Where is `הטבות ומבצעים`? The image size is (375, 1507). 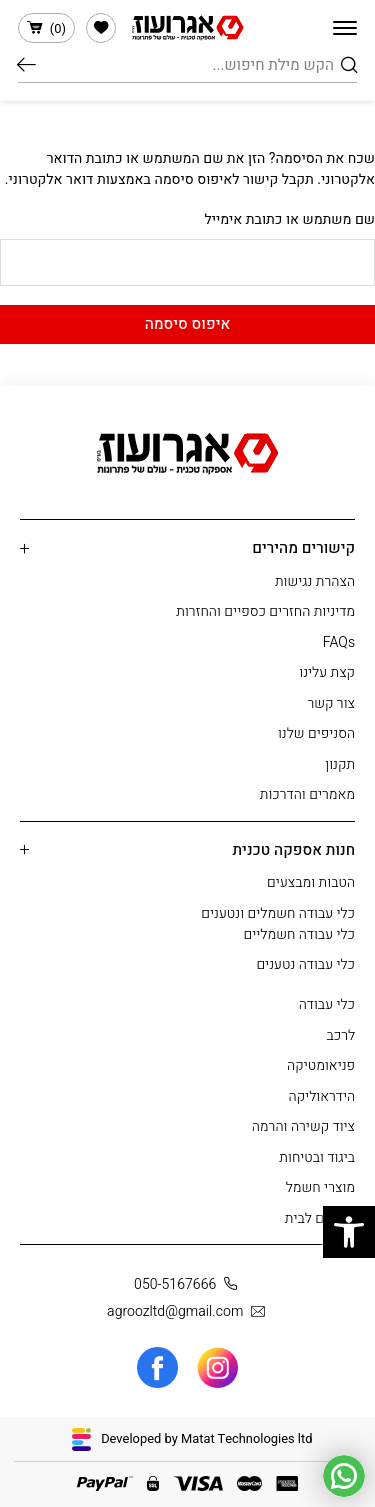
הטבות ומבצעים is located at coordinates (311, 882).